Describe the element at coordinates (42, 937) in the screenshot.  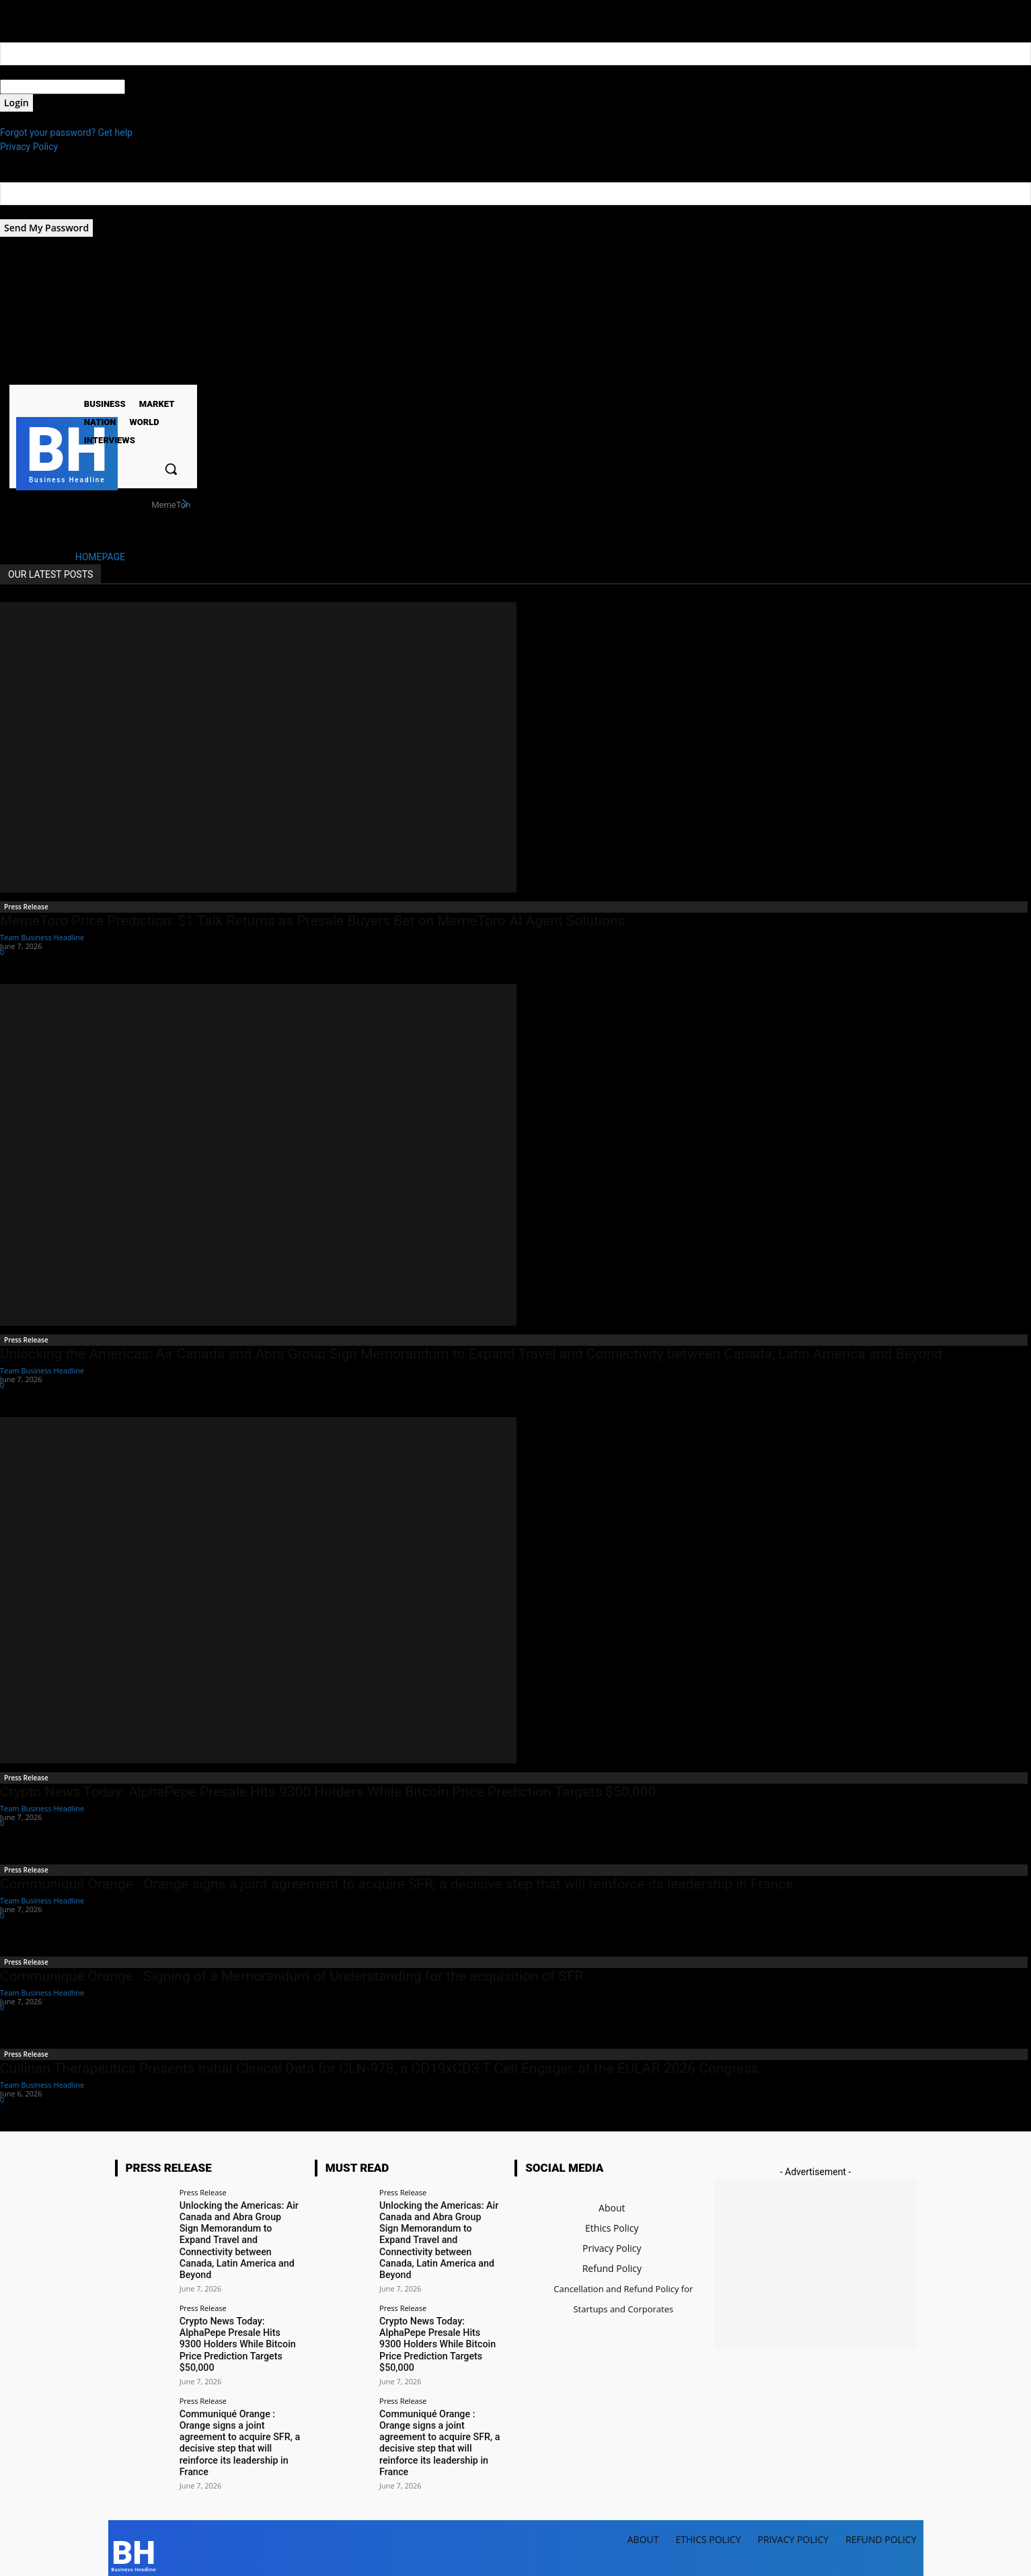
I see `Team Business Headline` at that location.